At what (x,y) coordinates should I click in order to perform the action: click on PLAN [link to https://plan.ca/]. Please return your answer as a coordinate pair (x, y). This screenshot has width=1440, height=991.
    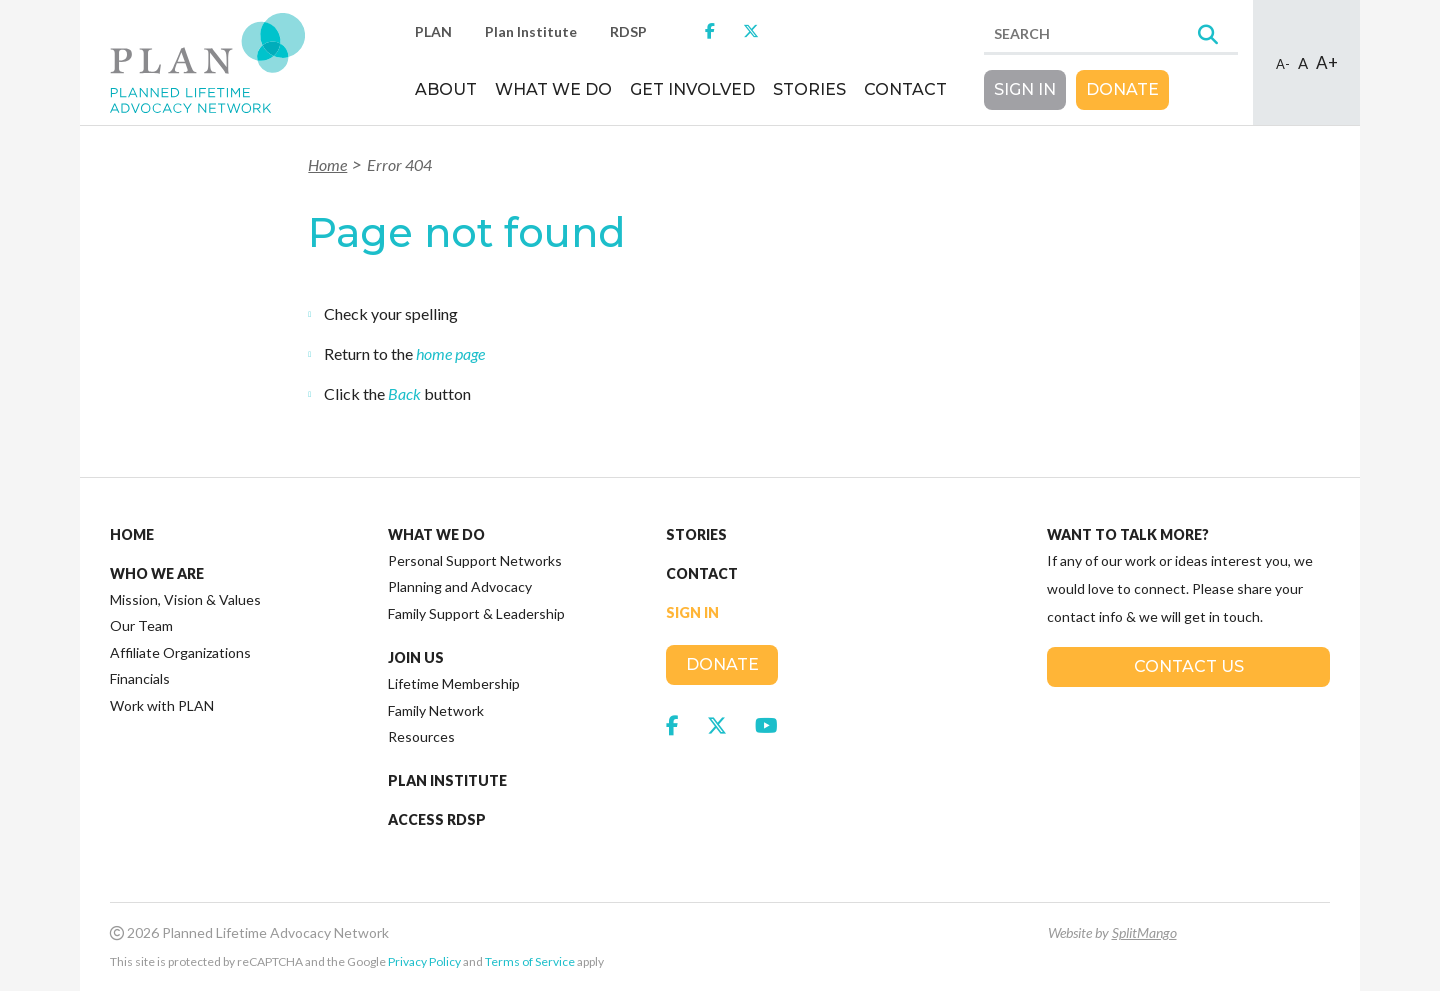
    Looking at the image, I should click on (433, 31).